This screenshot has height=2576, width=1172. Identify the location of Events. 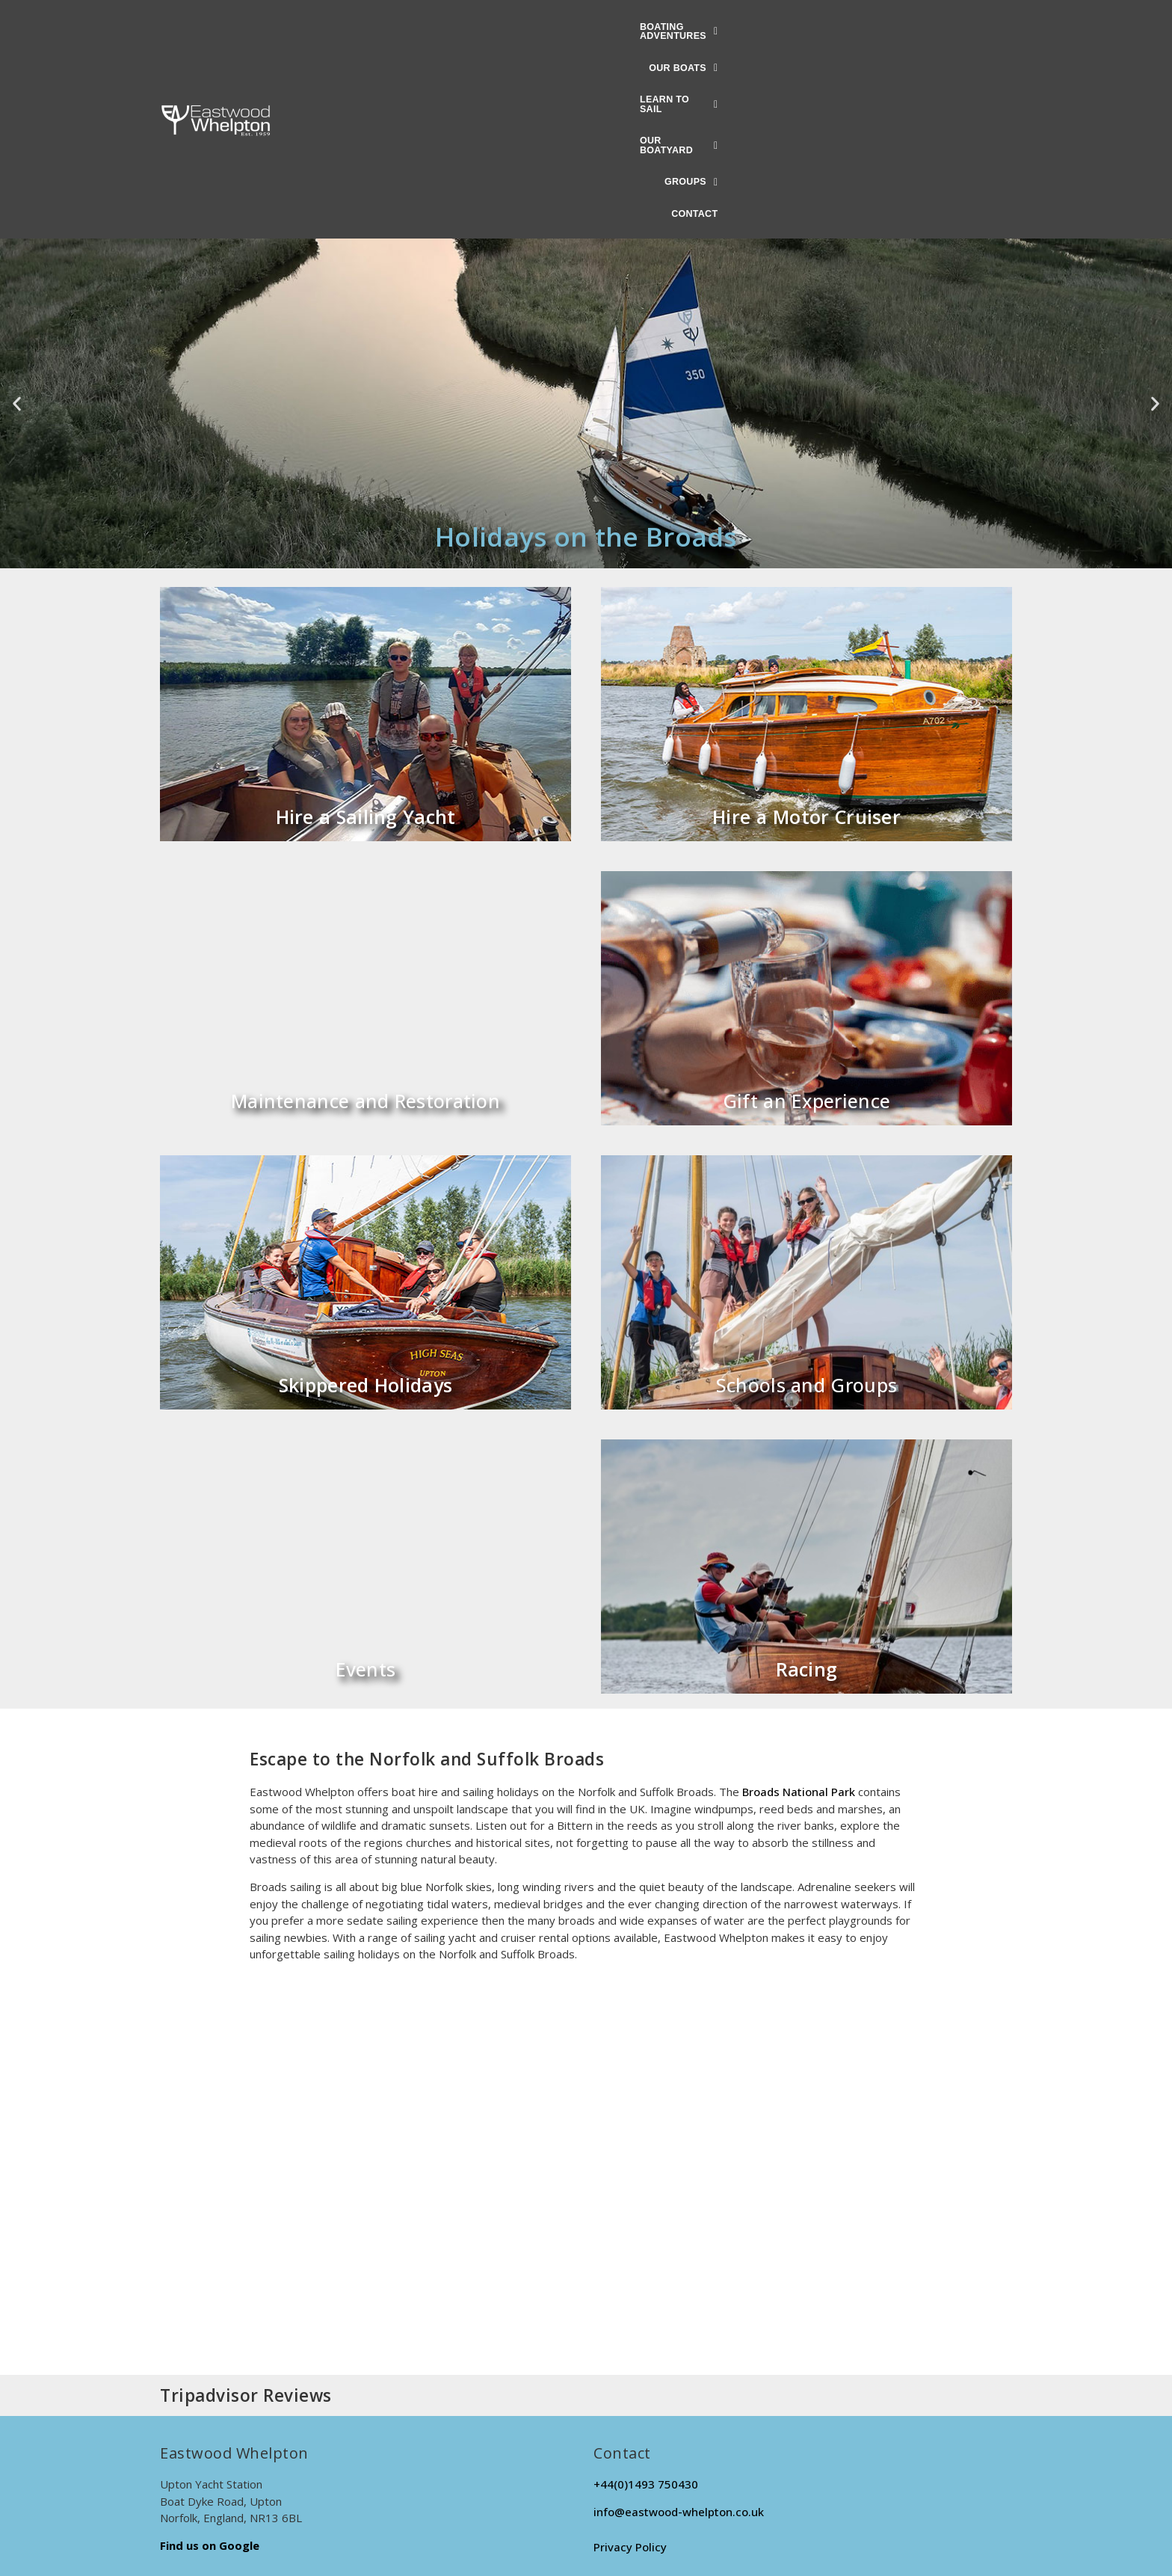
(366, 1484).